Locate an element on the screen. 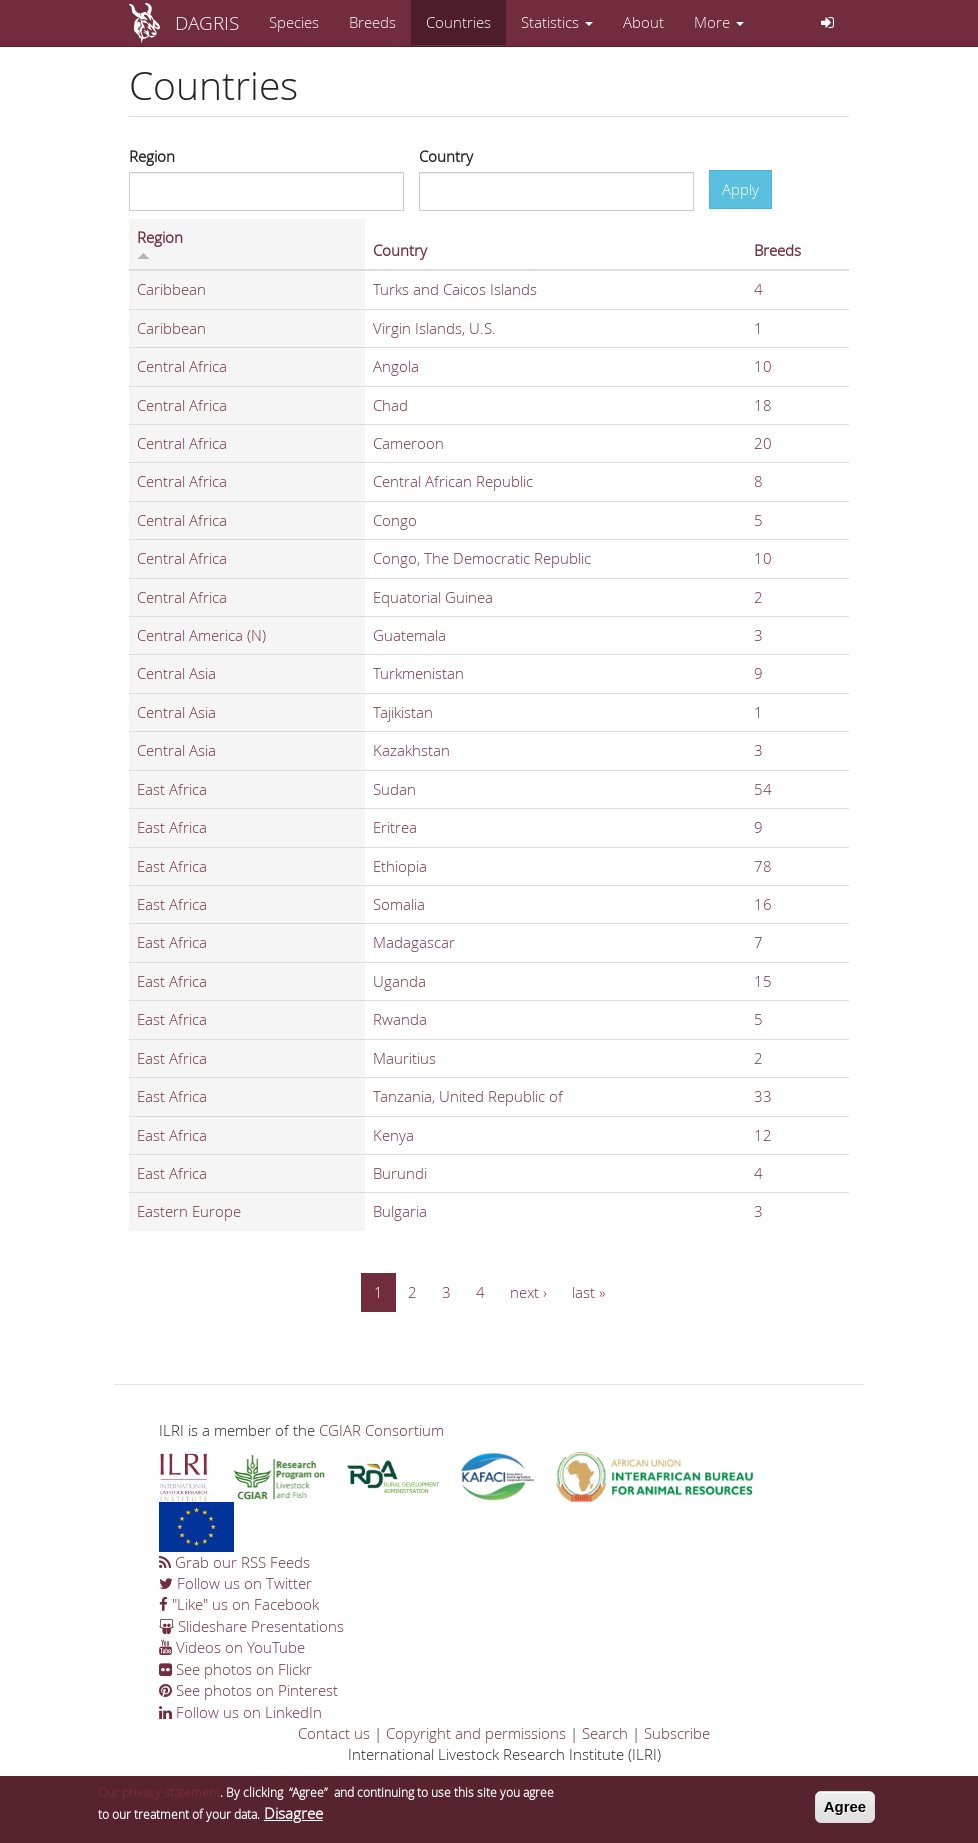 The width and height of the screenshot is (978, 1843). Virgin Islands, U.S. is located at coordinates (434, 328).